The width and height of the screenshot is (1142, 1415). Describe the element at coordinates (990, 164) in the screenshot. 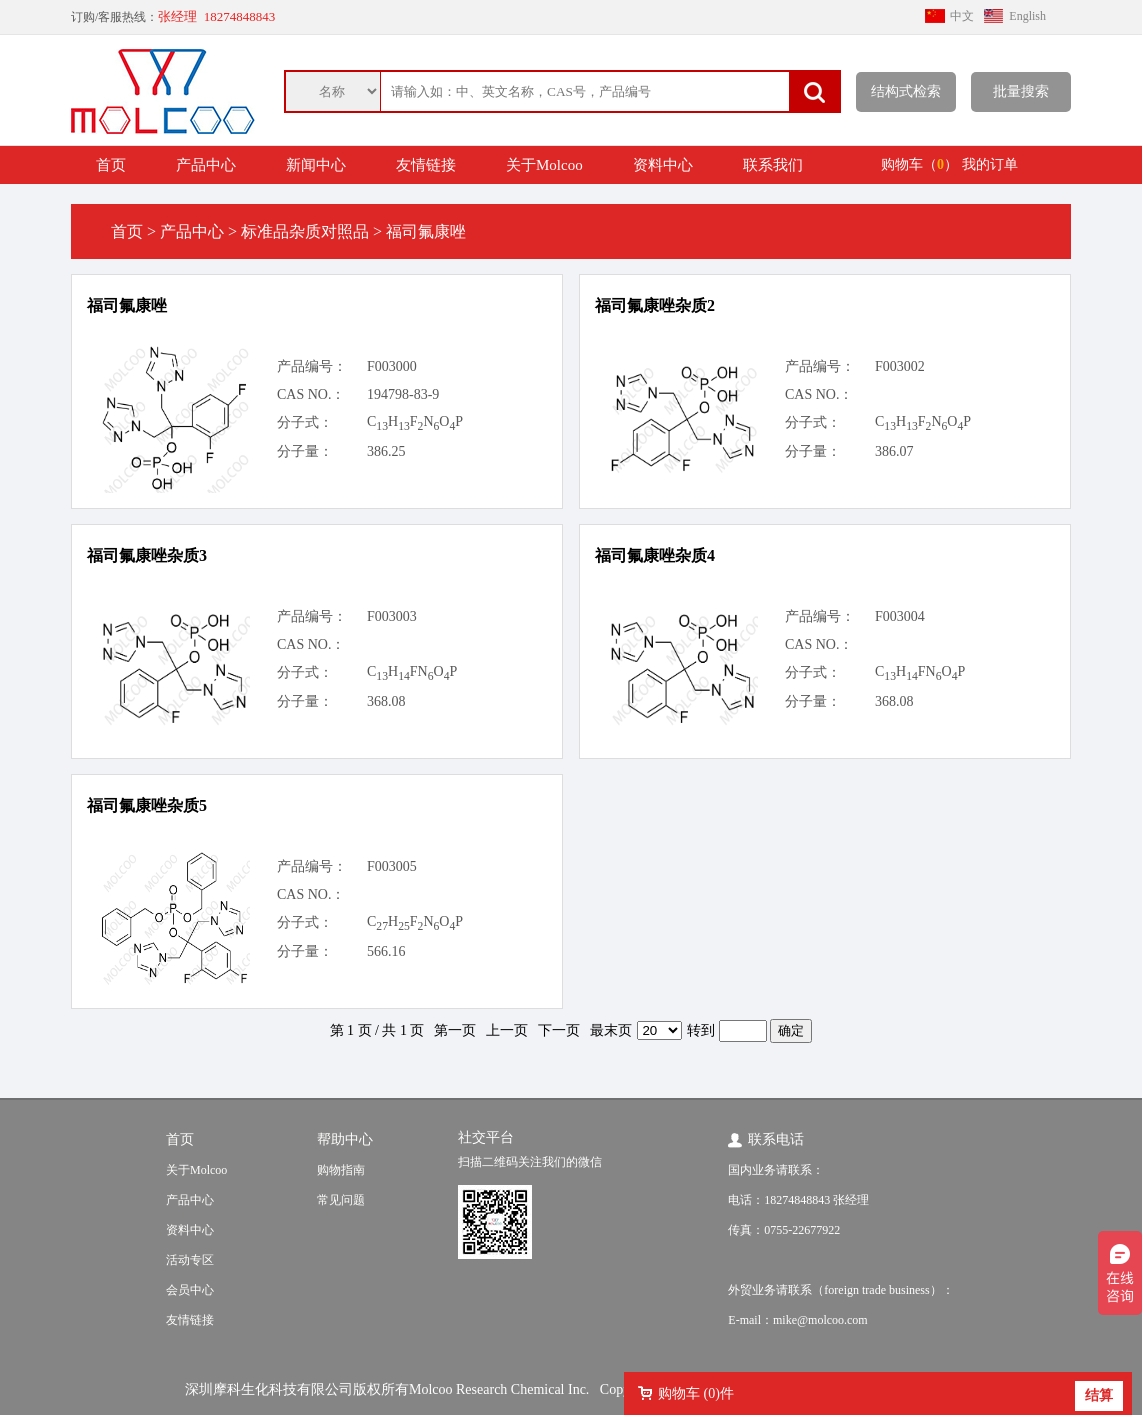

I see `我的订单` at that location.